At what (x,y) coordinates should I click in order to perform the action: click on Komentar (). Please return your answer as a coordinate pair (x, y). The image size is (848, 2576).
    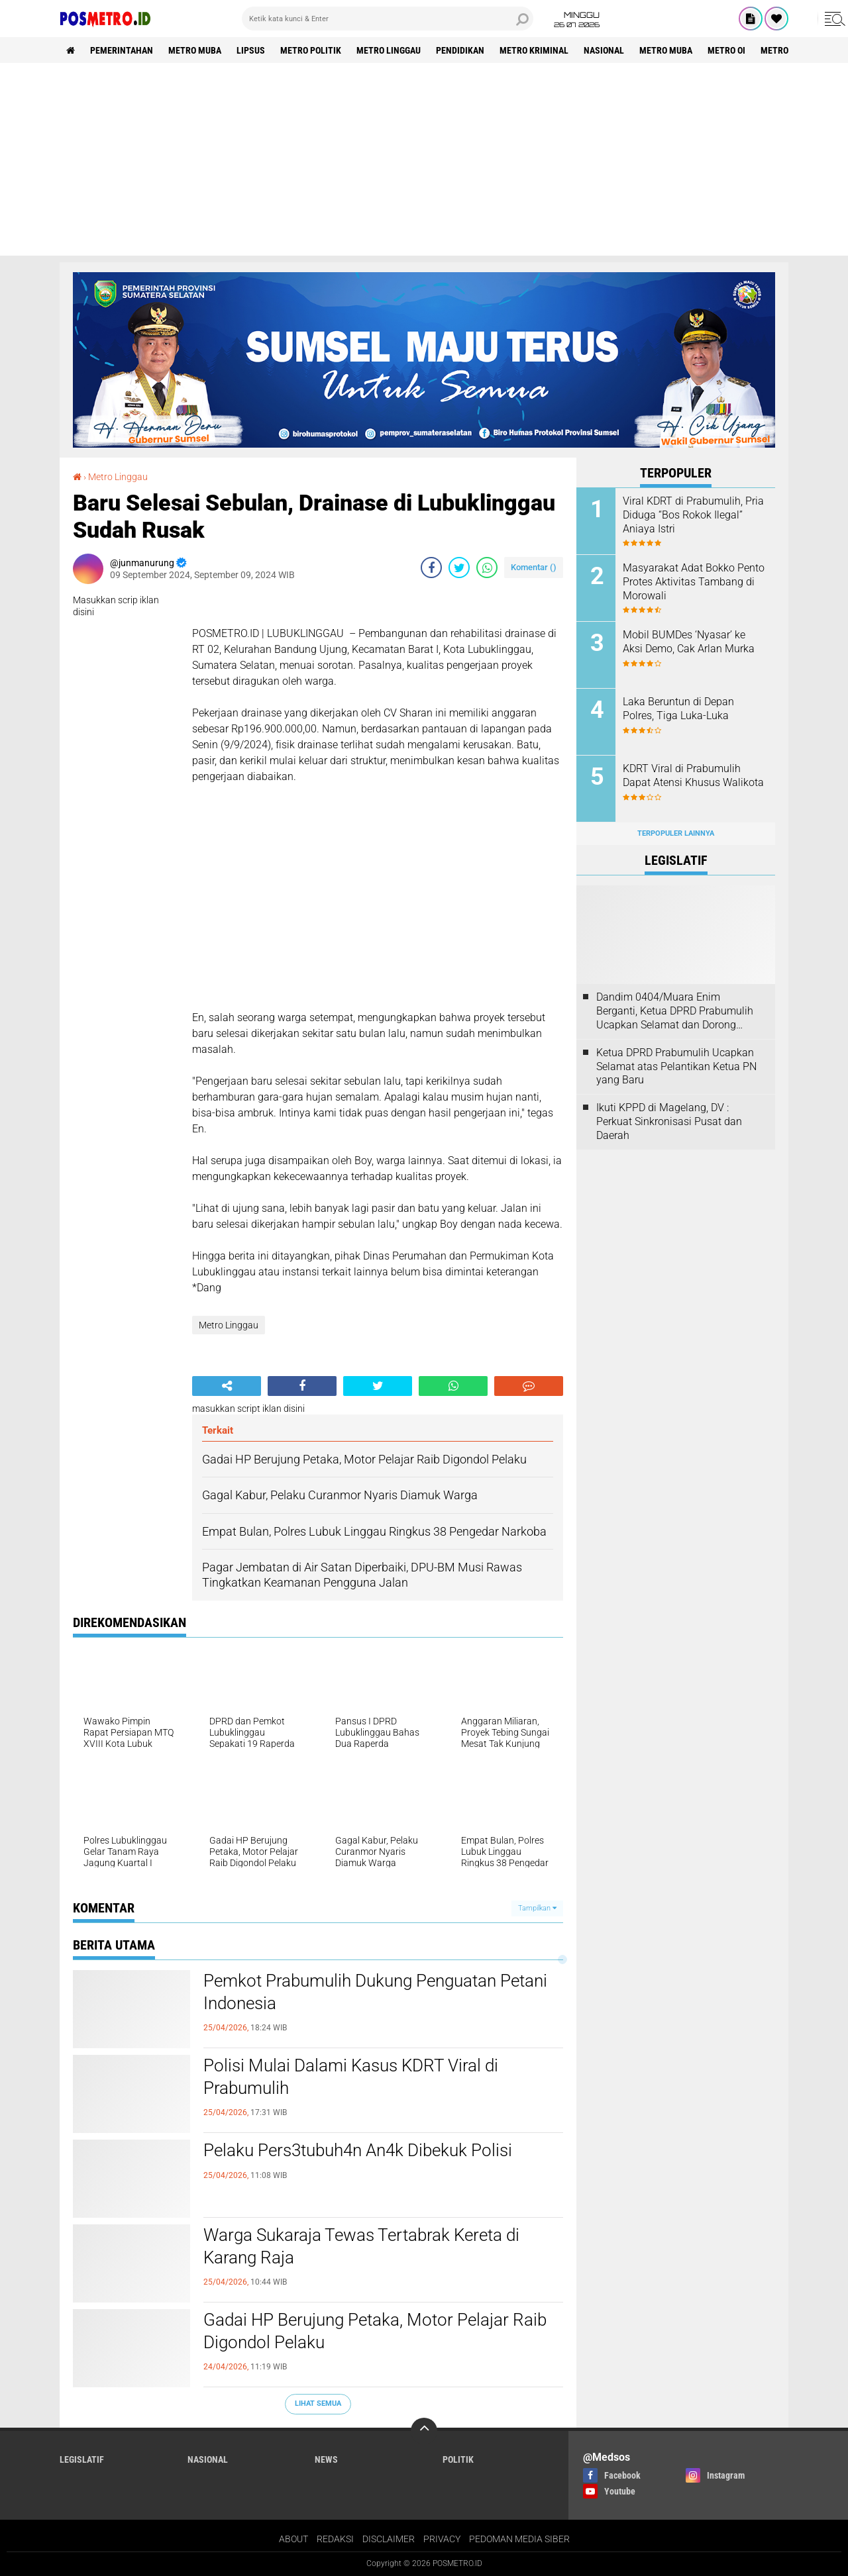
    Looking at the image, I should click on (533, 567).